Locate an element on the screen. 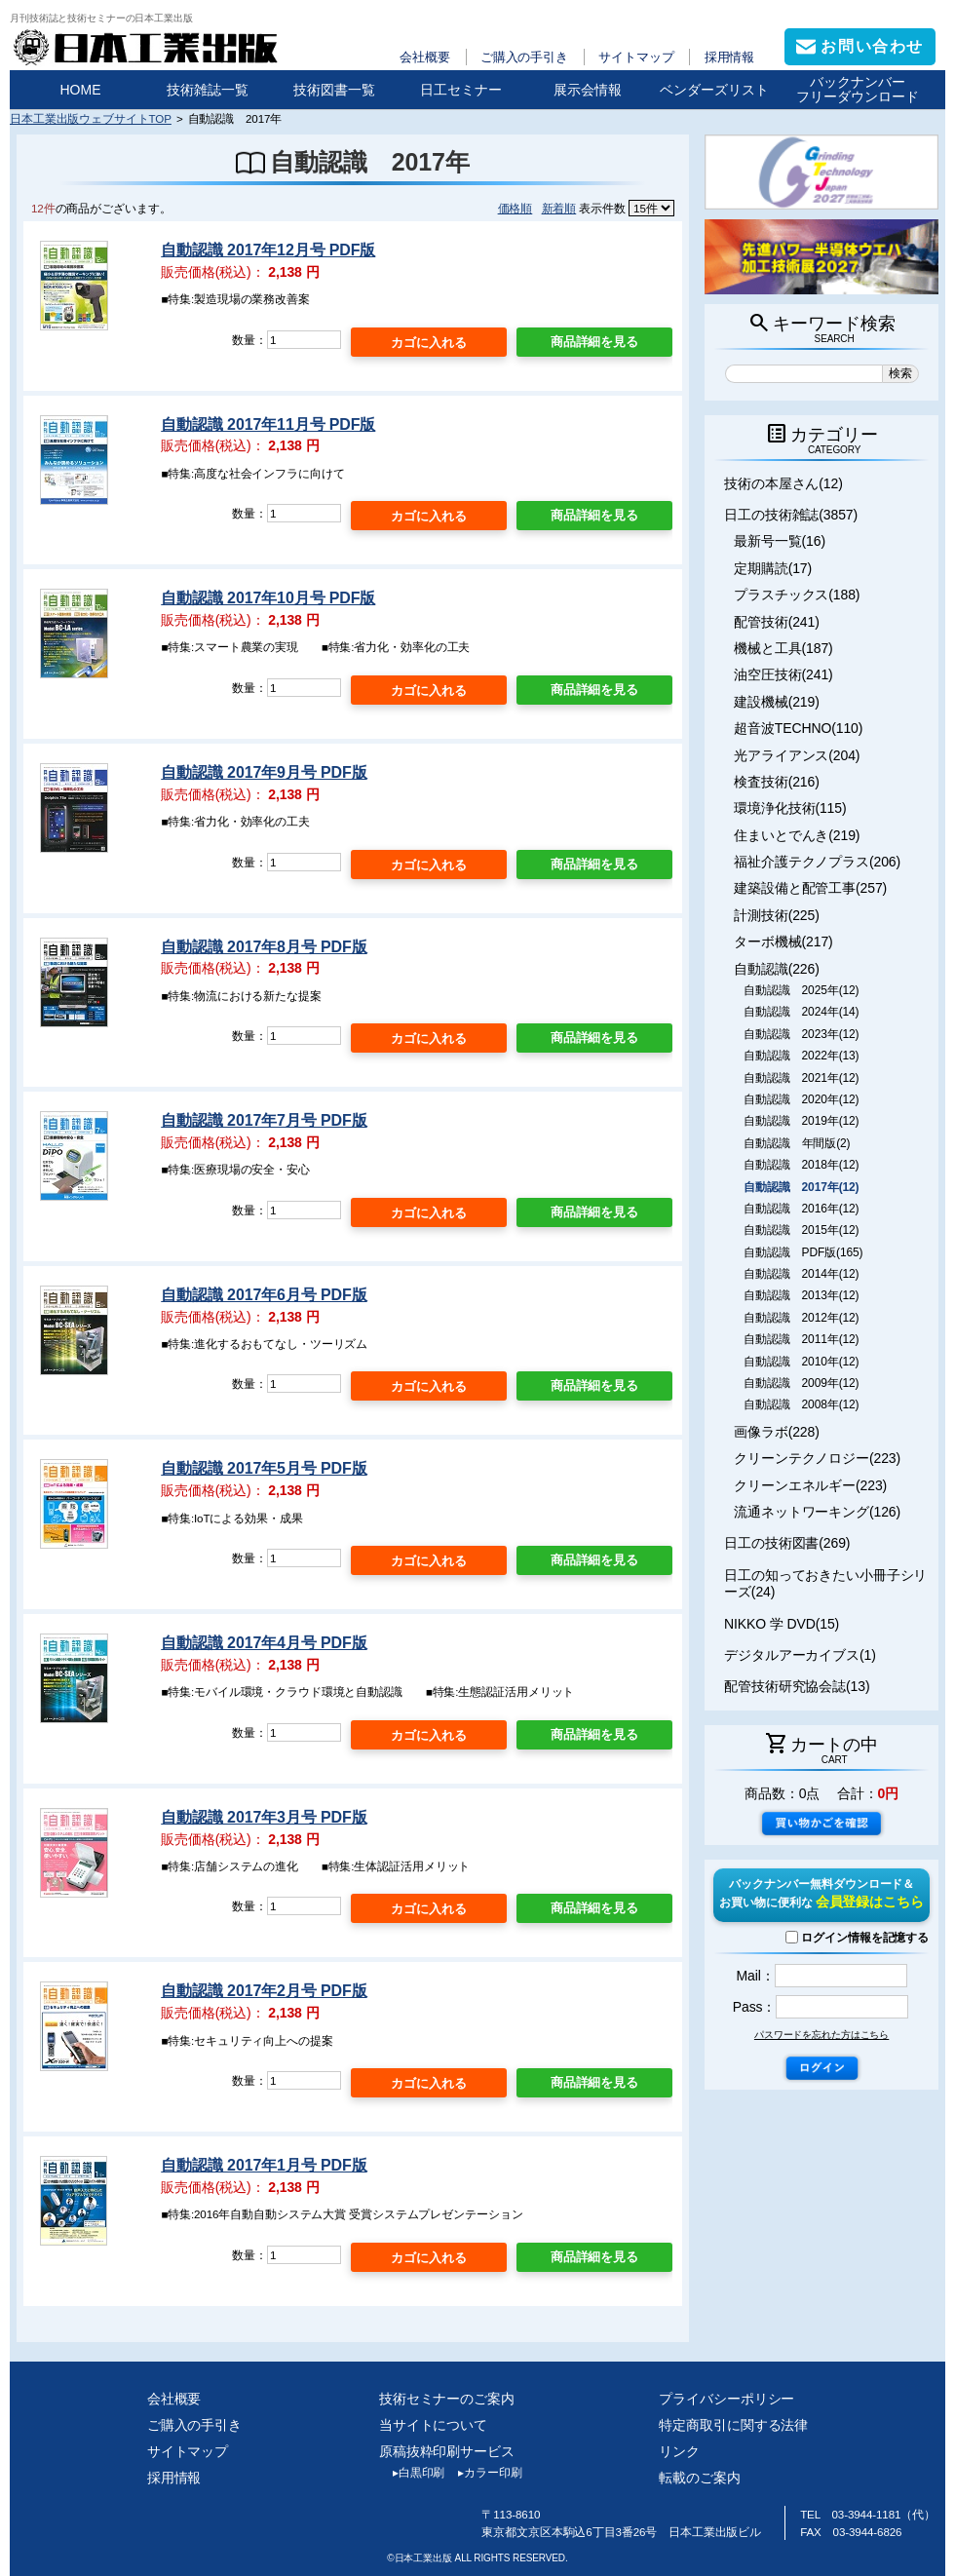 This screenshot has width=955, height=2576. 自動認識 PDF版(165) is located at coordinates (803, 1252).